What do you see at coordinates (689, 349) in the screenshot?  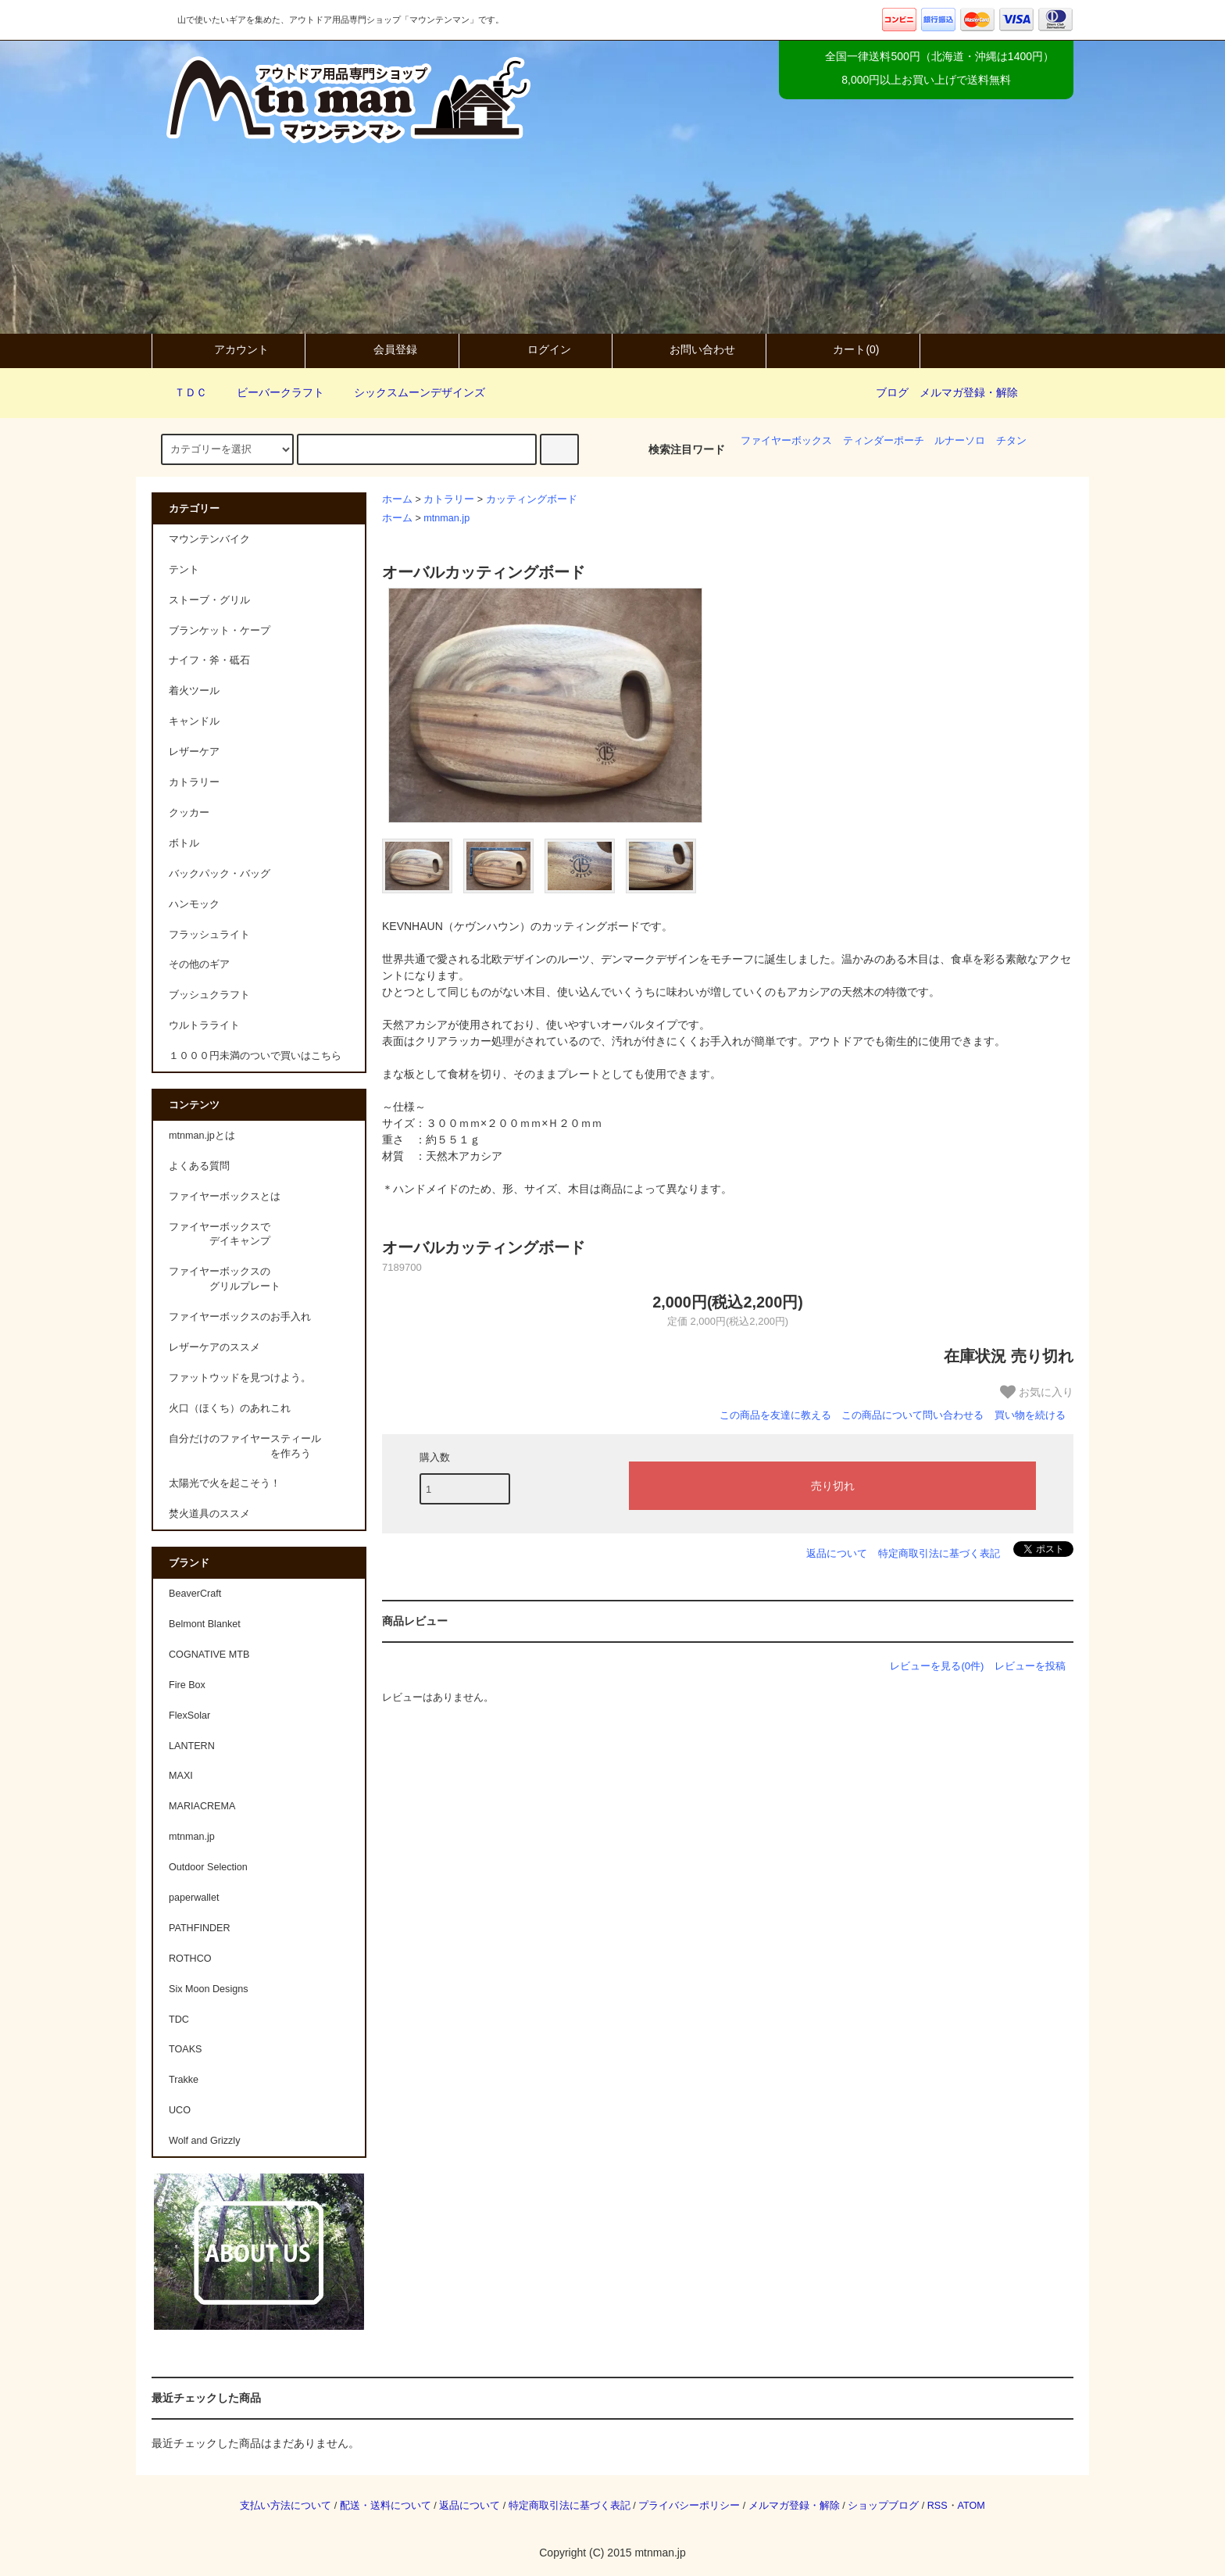 I see `お問い合わせ` at bounding box center [689, 349].